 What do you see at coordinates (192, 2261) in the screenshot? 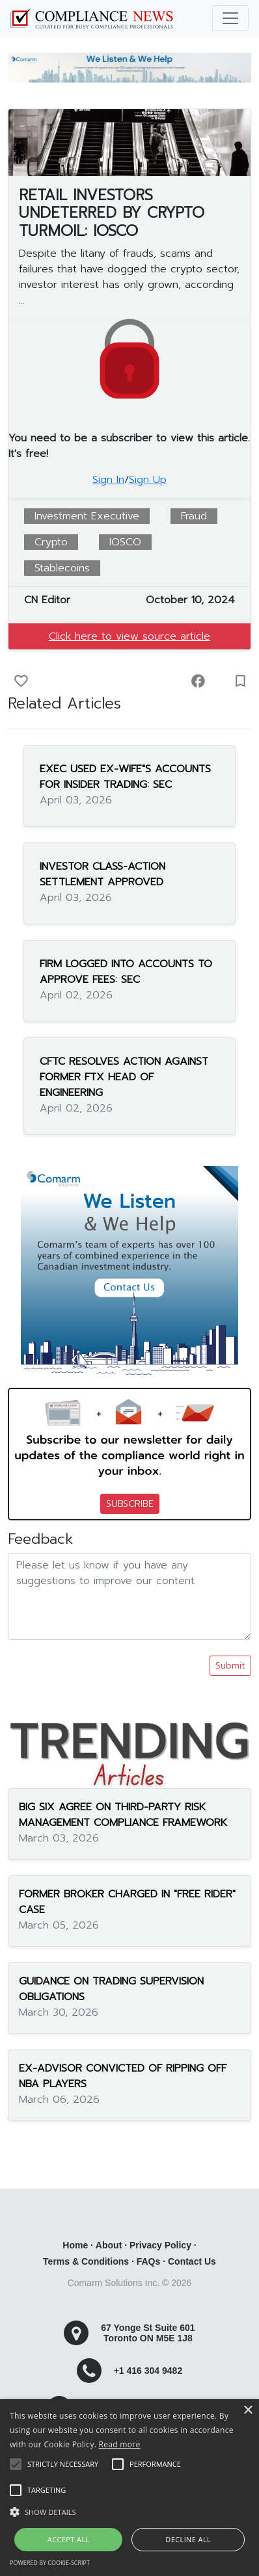
I see `Contact Us` at bounding box center [192, 2261].